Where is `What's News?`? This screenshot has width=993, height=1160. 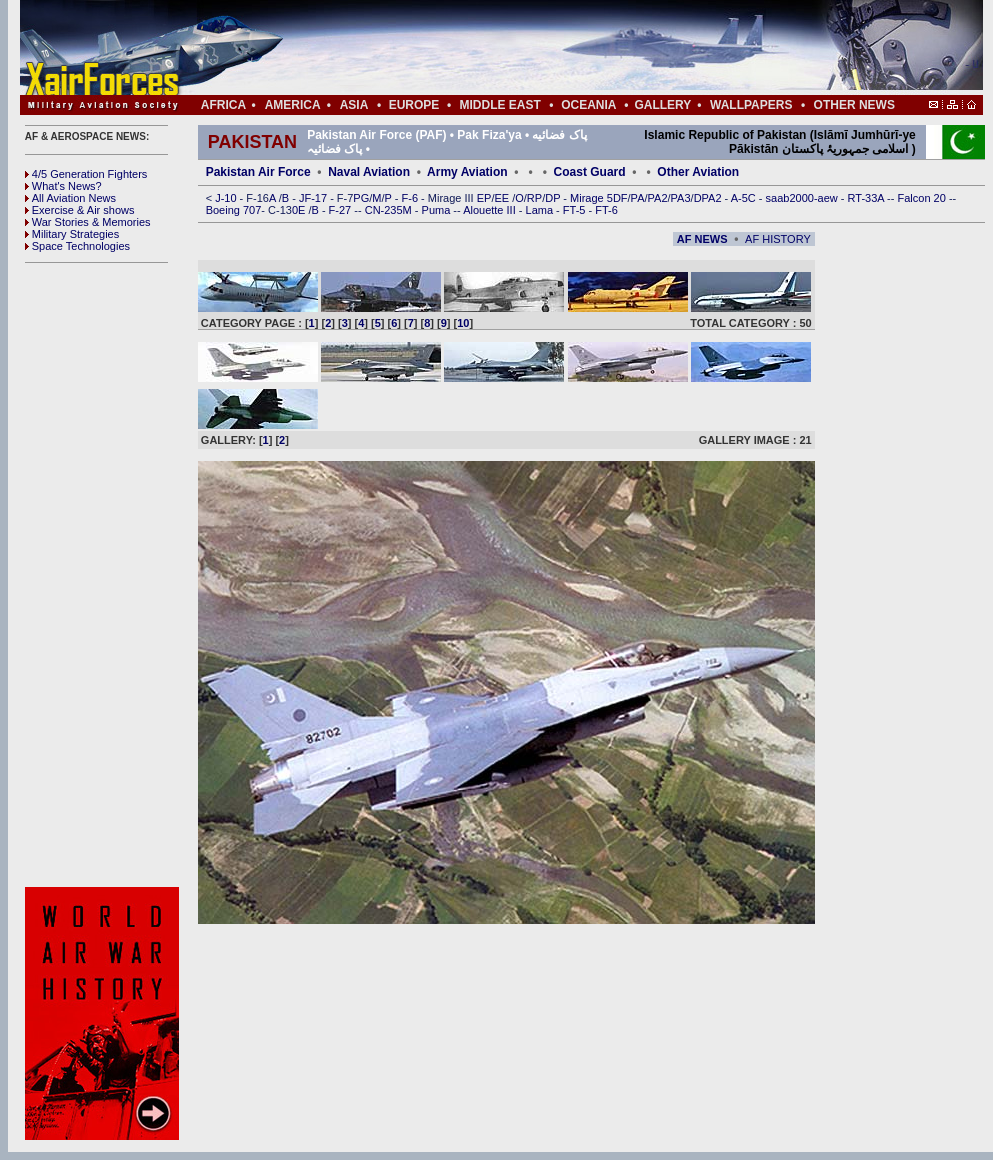
What's News? is located at coordinates (63, 186).